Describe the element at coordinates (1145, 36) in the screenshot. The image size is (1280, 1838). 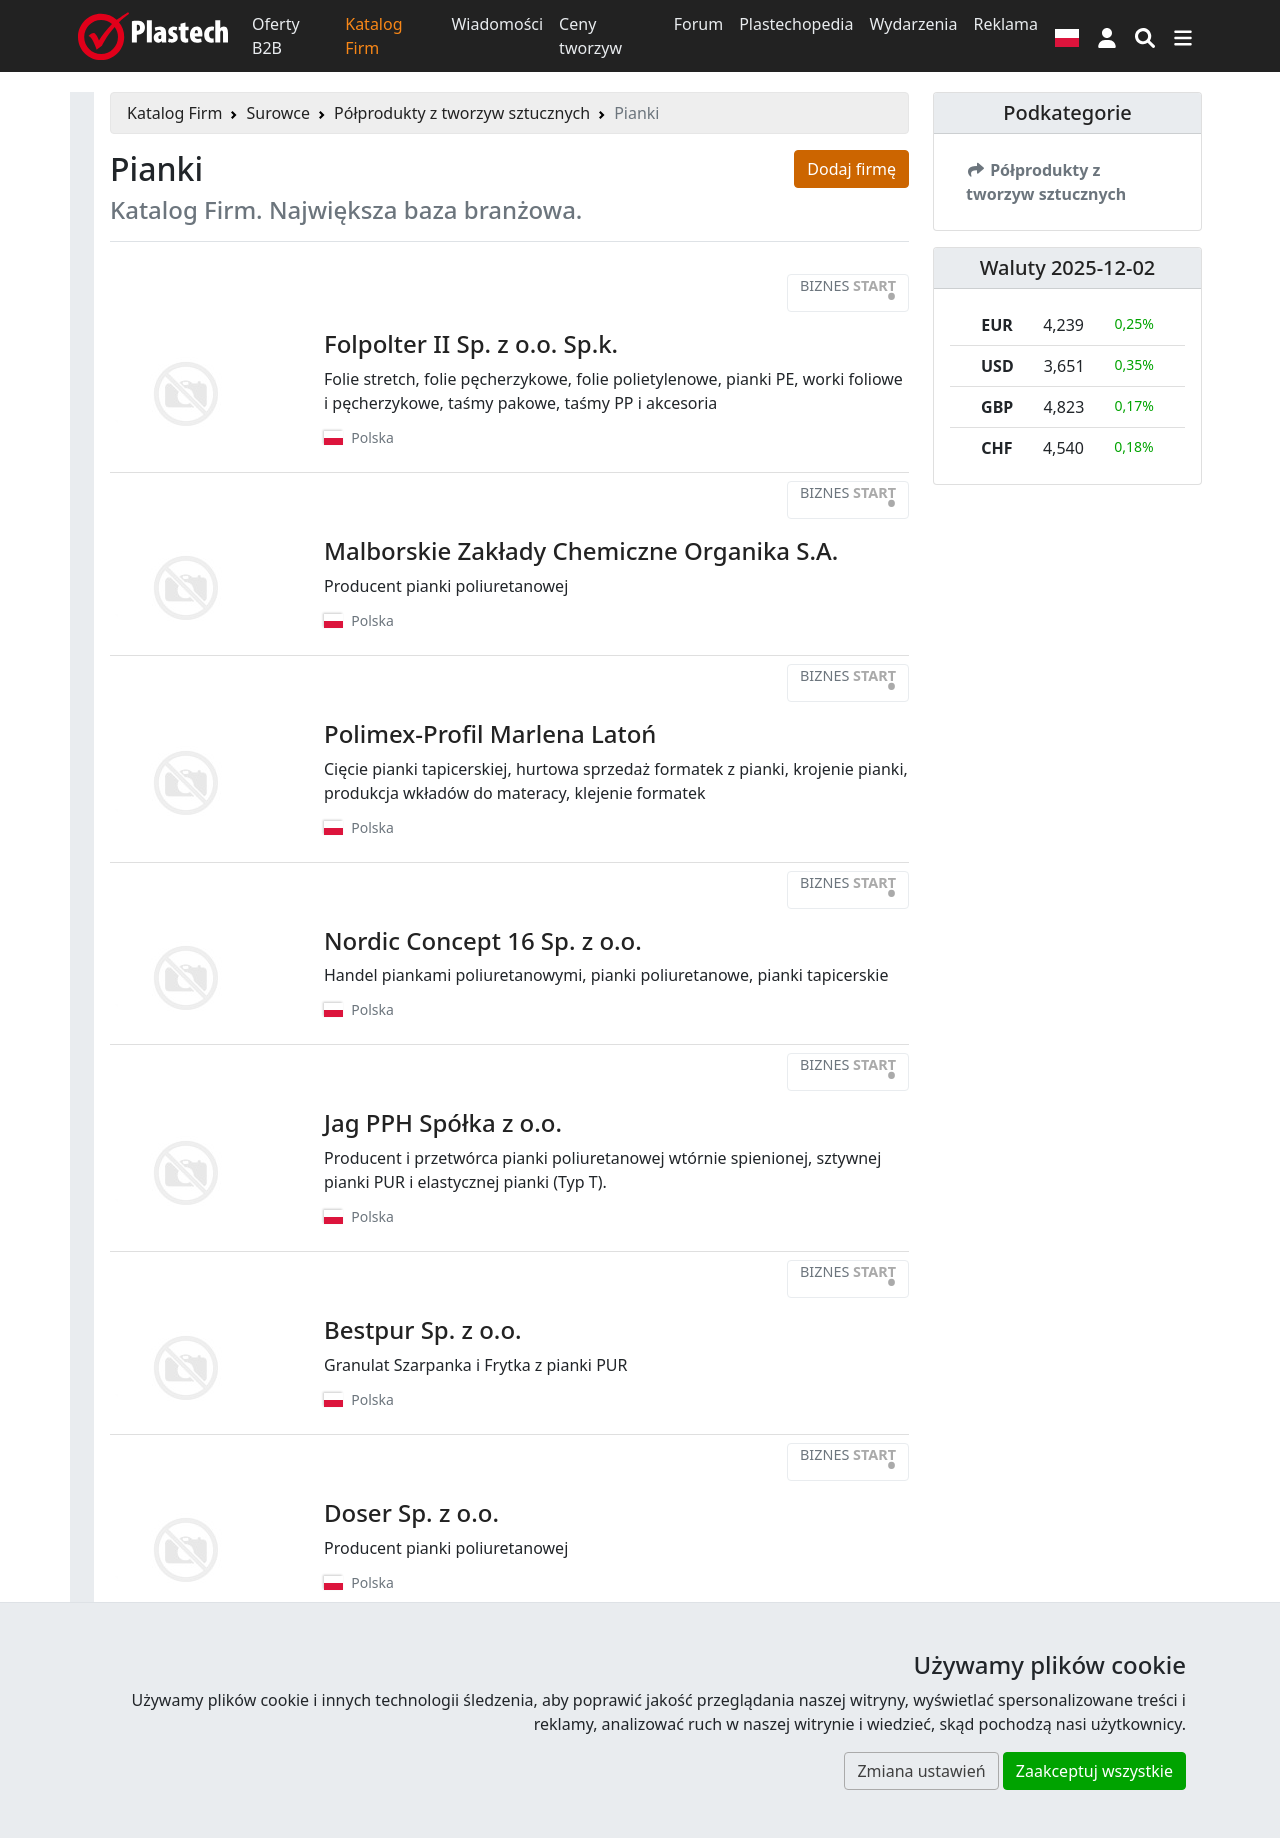
I see `[Wyszukiwarka]` at that location.